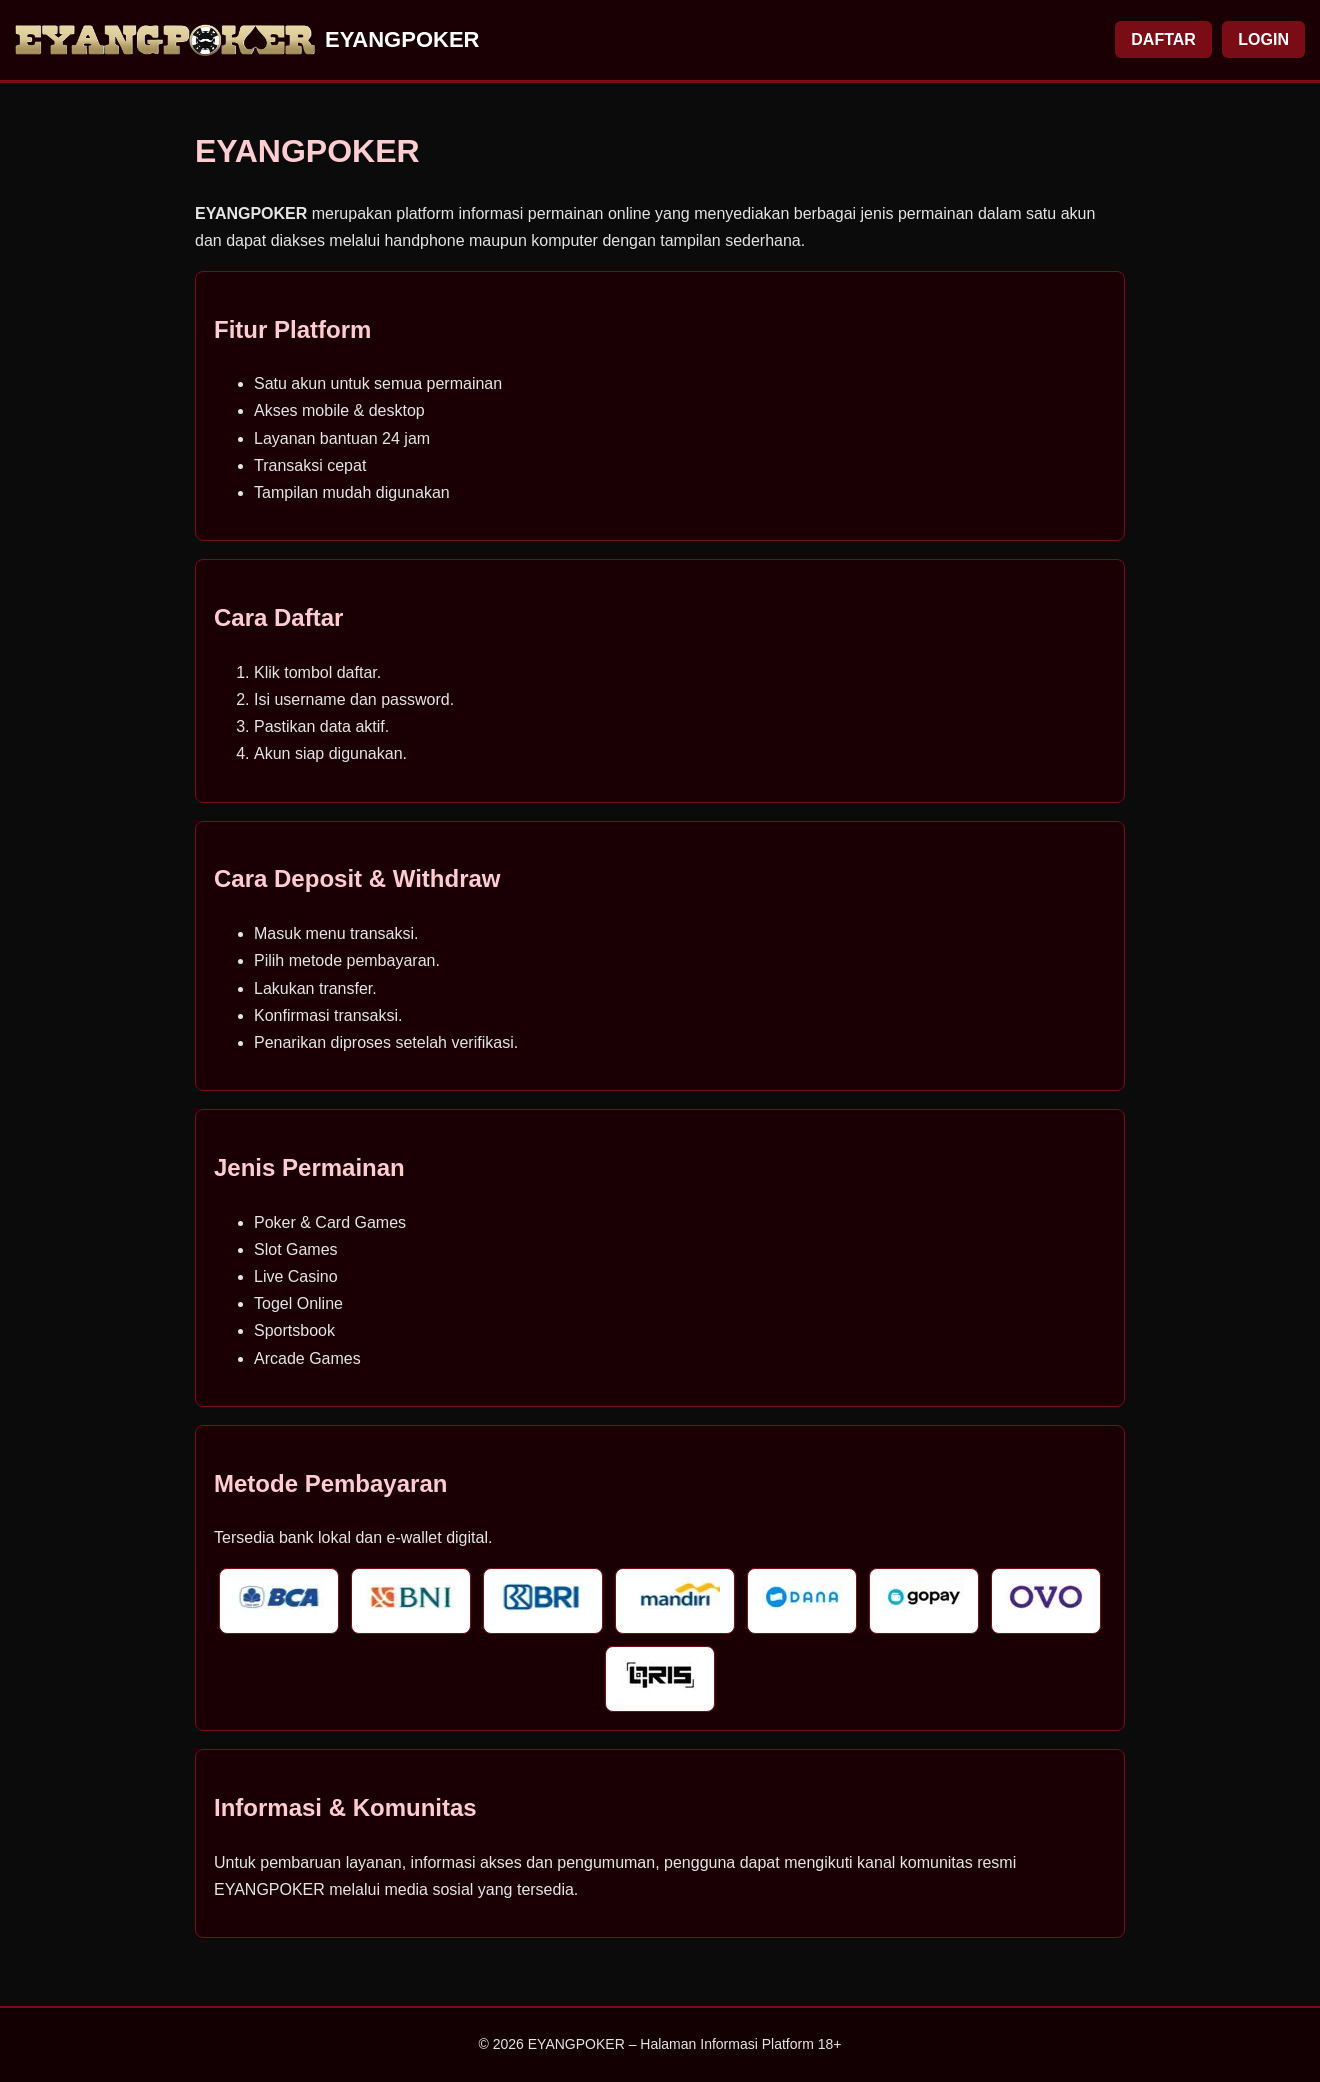 The image size is (1320, 2082). Describe the element at coordinates (1263, 39) in the screenshot. I see `LOGIN` at that location.